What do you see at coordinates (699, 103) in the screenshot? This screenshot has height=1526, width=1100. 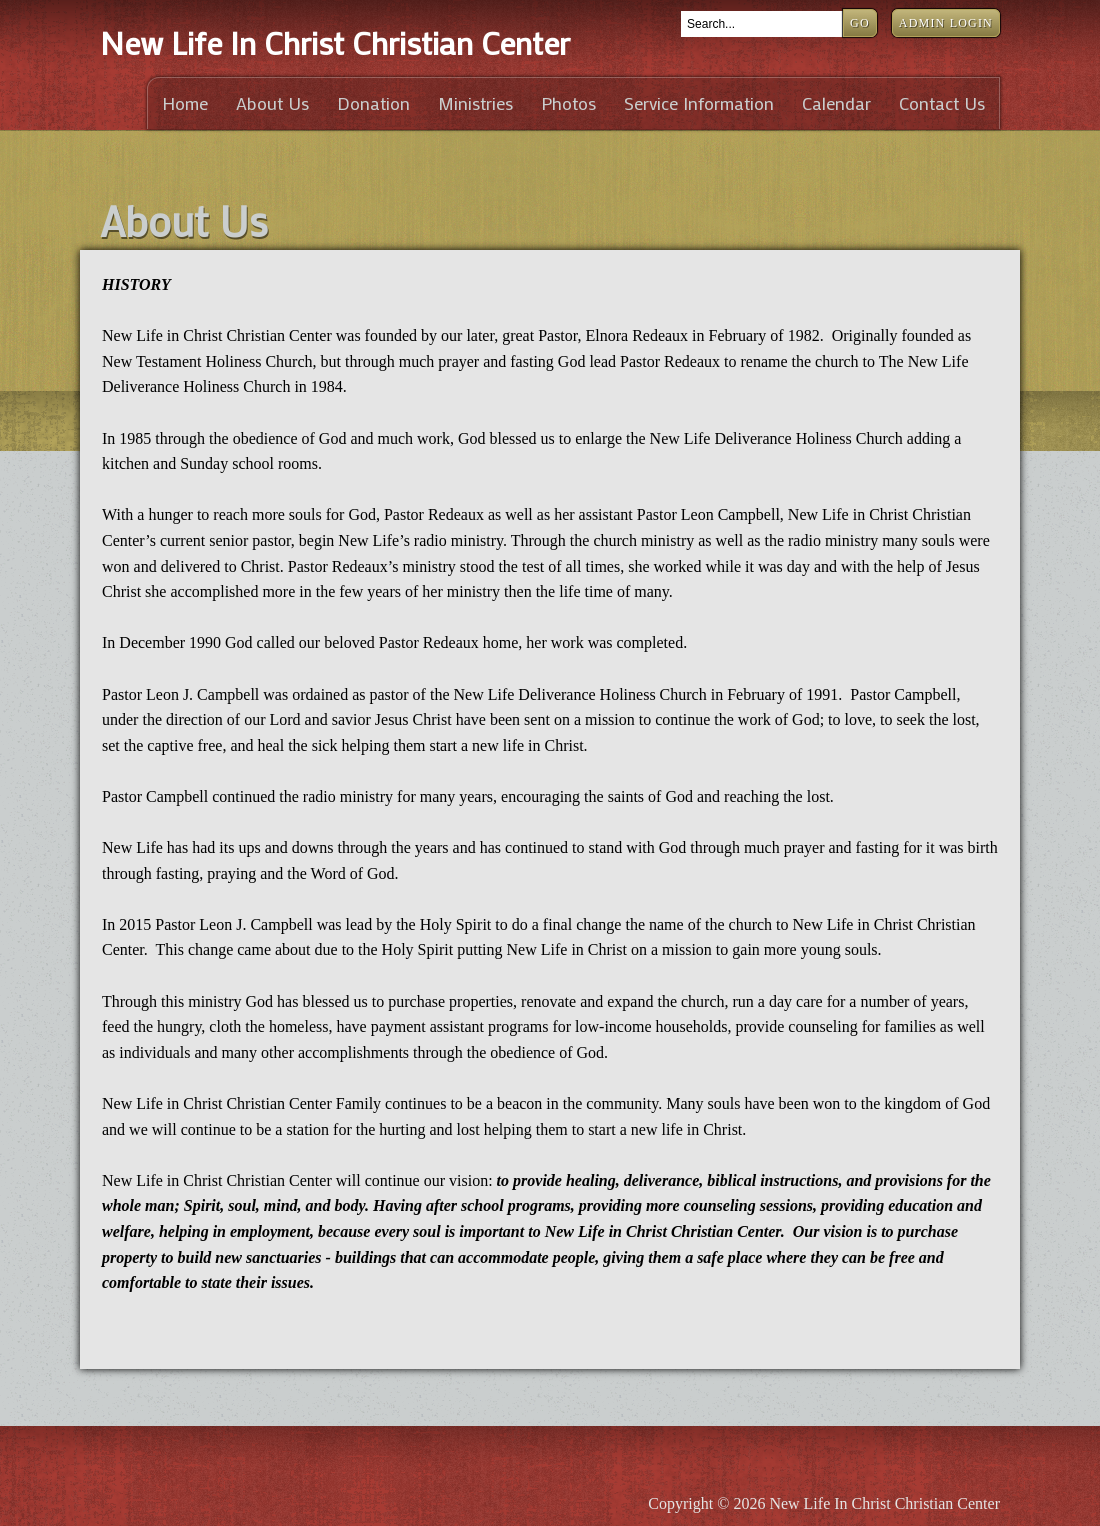 I see `Service Information` at bounding box center [699, 103].